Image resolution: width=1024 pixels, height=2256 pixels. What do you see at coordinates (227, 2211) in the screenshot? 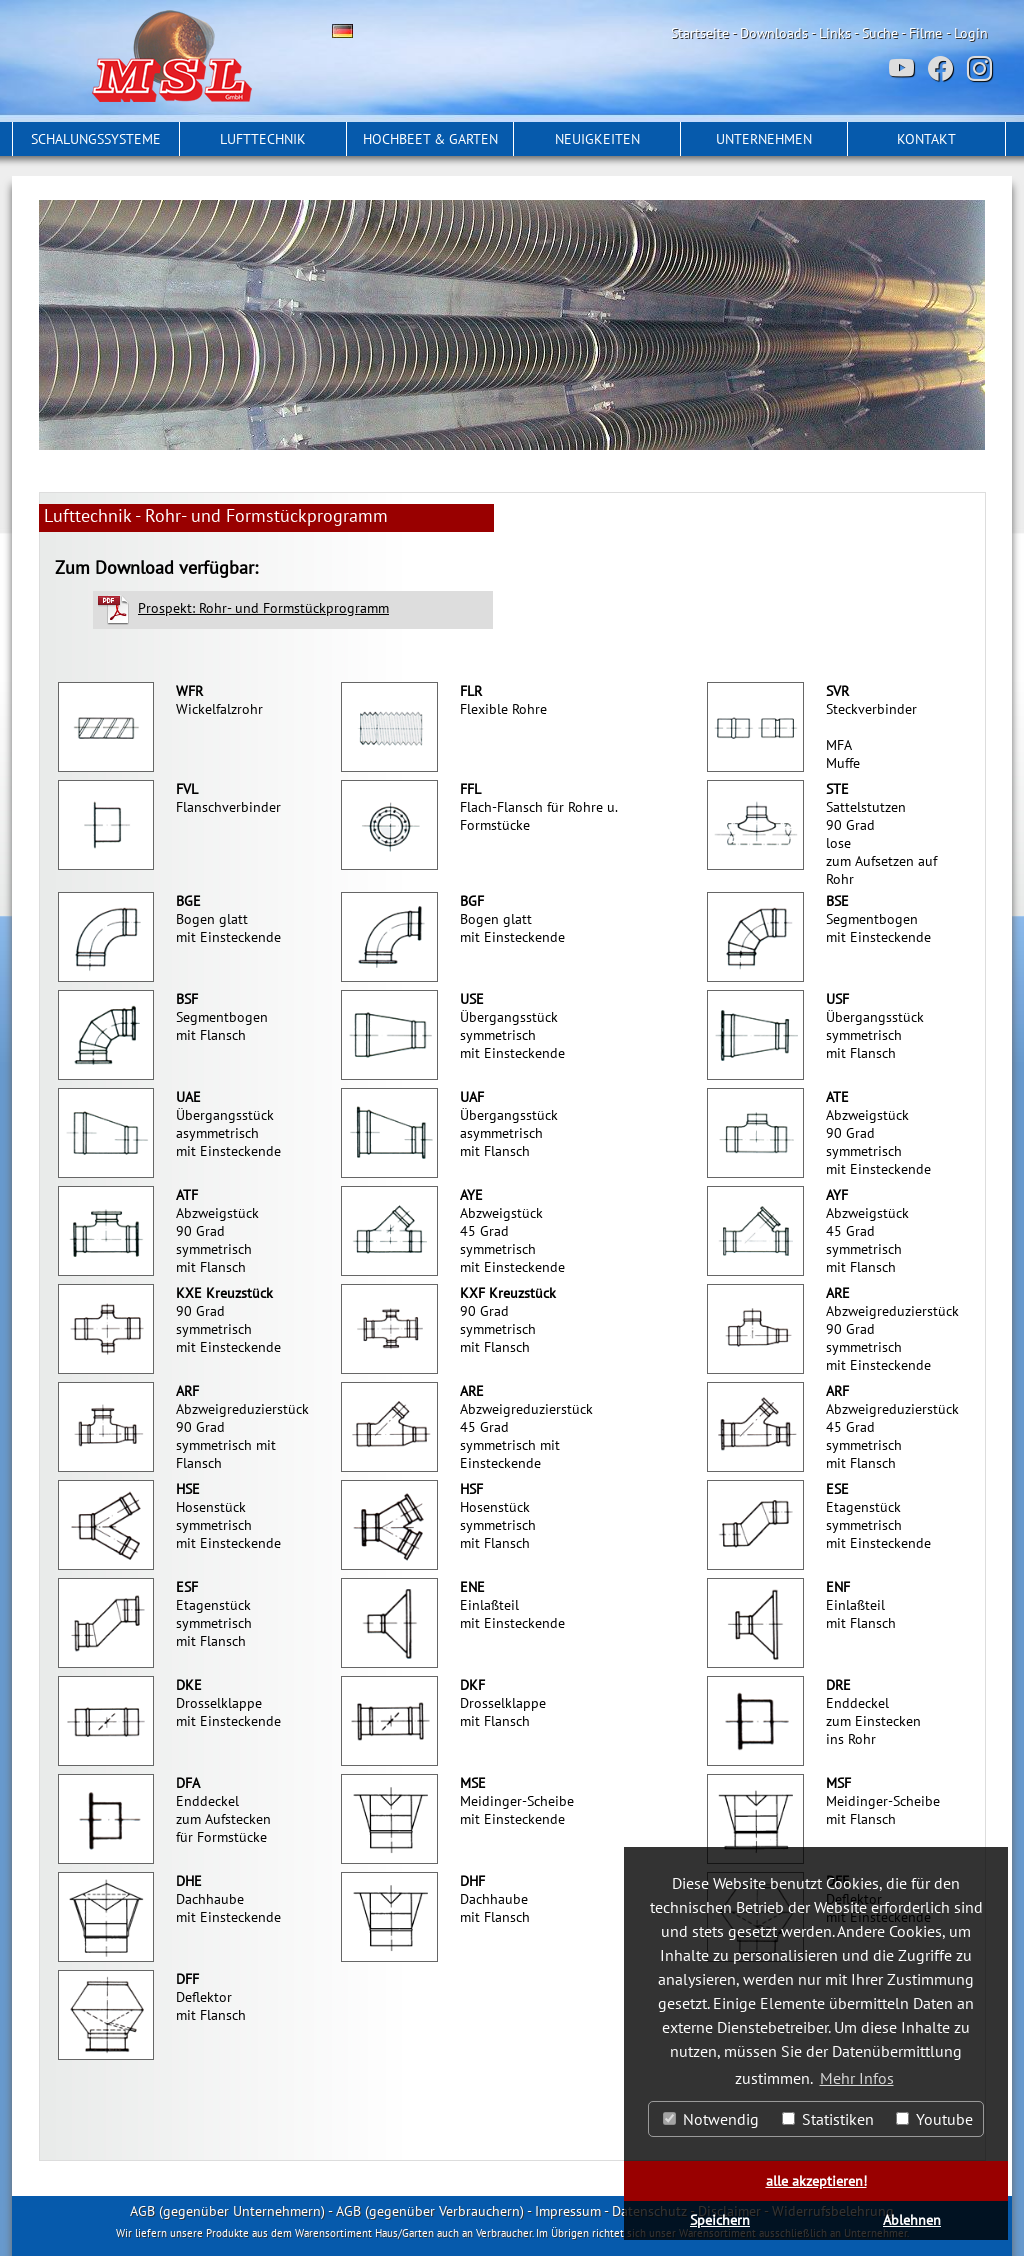
I see `AGB (gegenüber Unternehmern)` at bounding box center [227, 2211].